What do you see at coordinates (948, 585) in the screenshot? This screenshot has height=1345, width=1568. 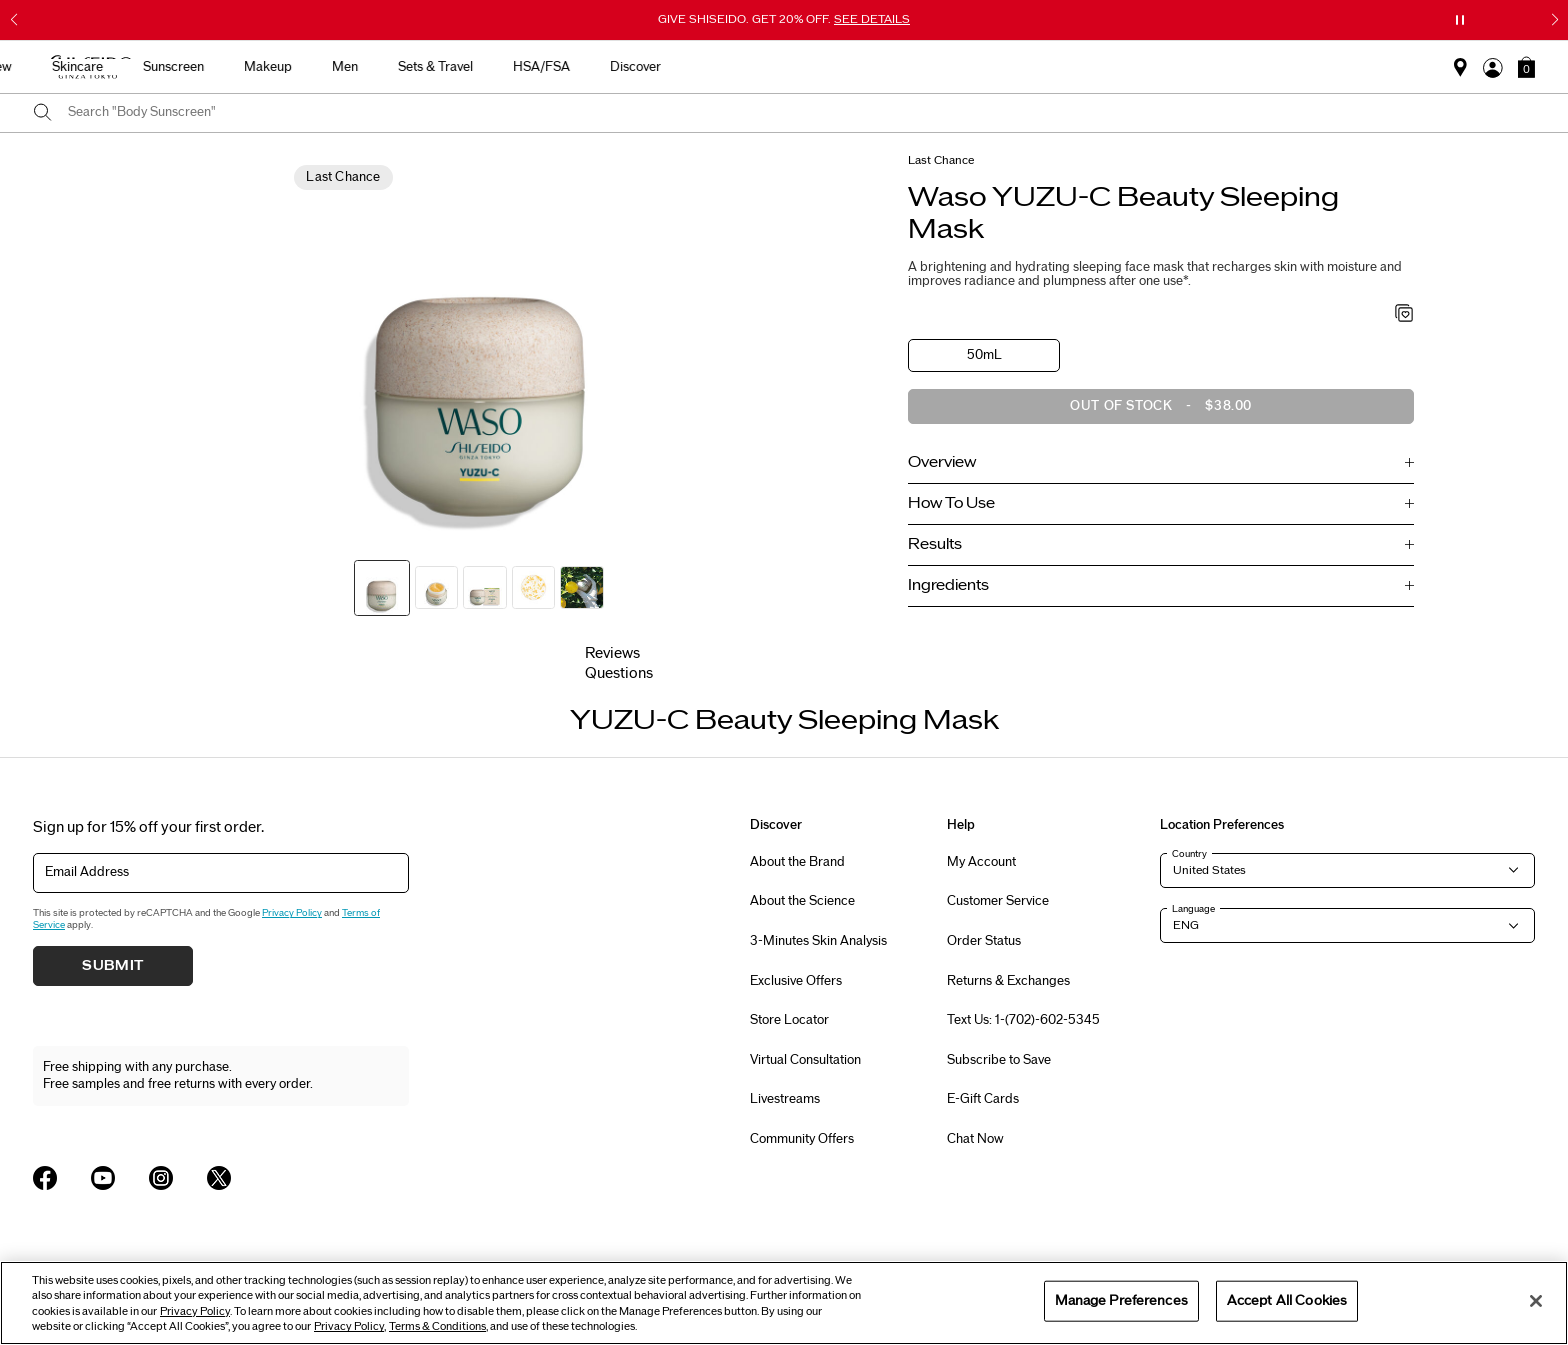 I see `Ingredients` at bounding box center [948, 585].